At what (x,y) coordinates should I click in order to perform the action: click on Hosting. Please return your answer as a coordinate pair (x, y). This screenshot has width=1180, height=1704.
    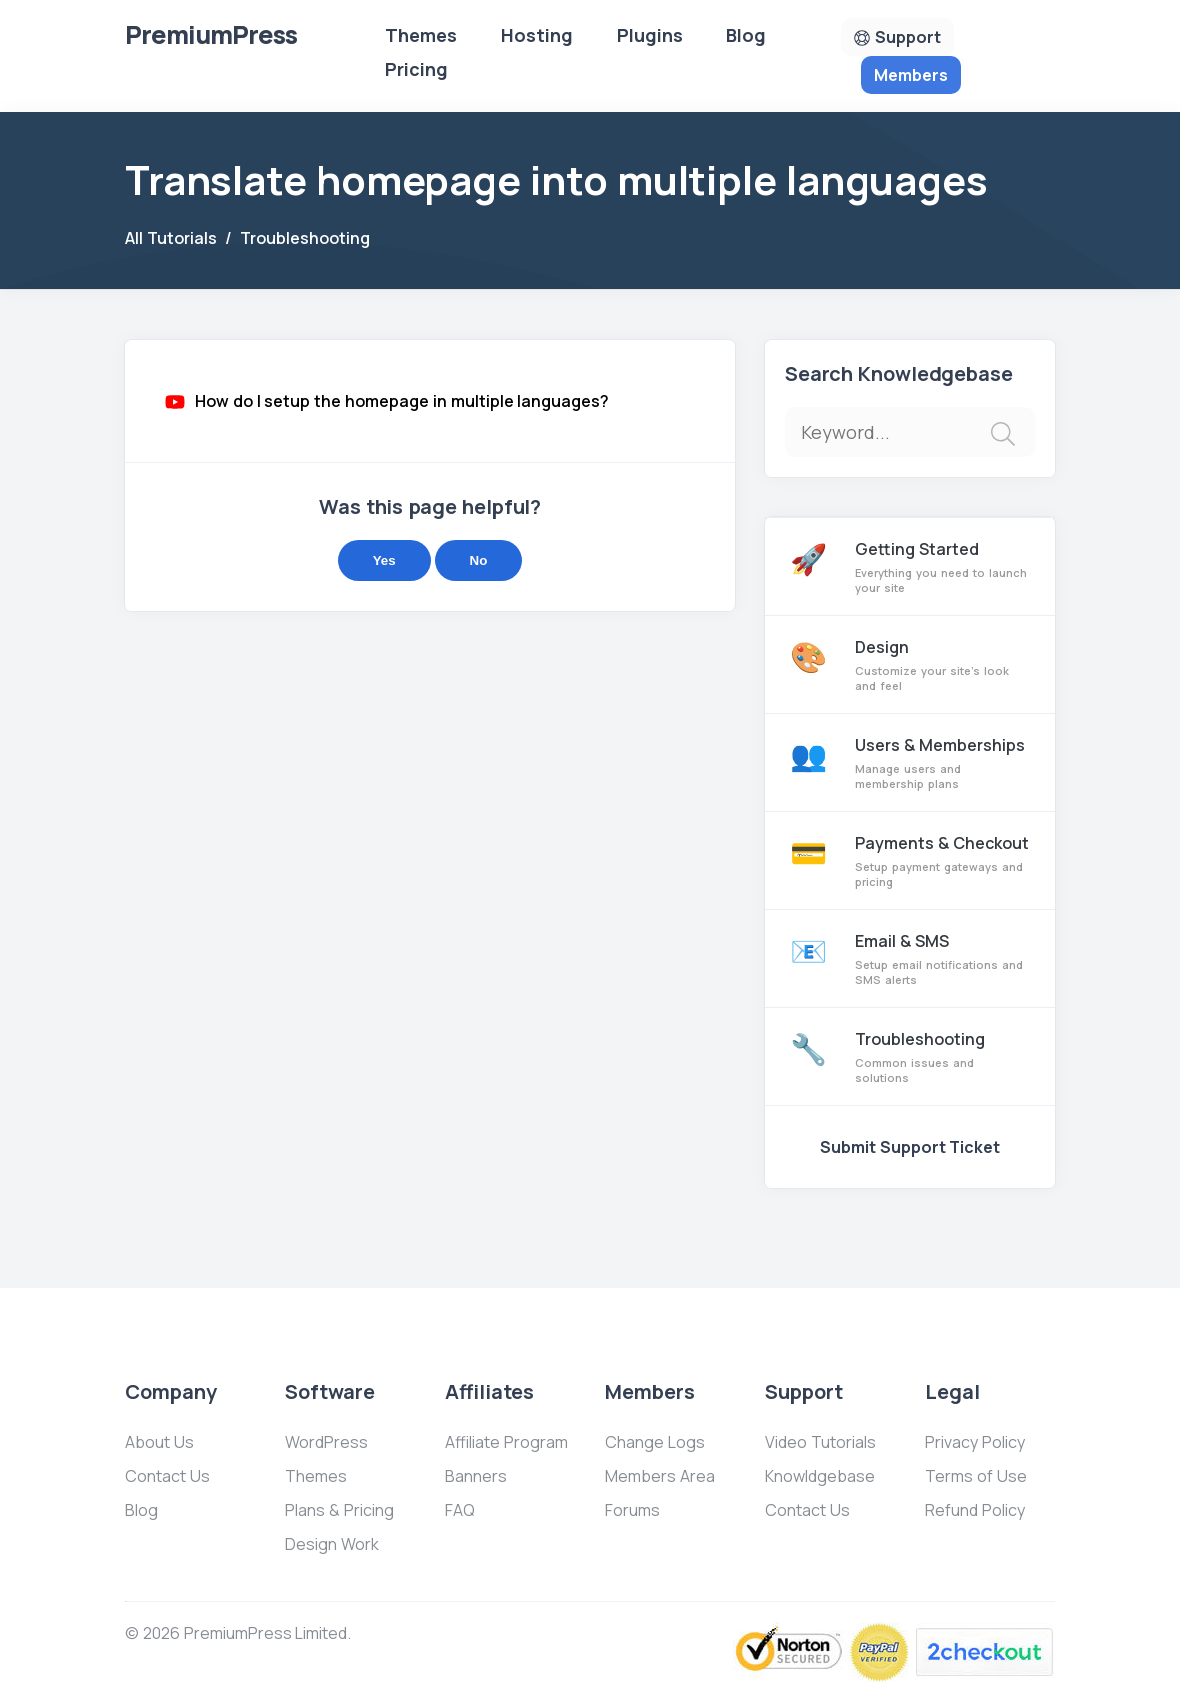
    Looking at the image, I should click on (537, 35).